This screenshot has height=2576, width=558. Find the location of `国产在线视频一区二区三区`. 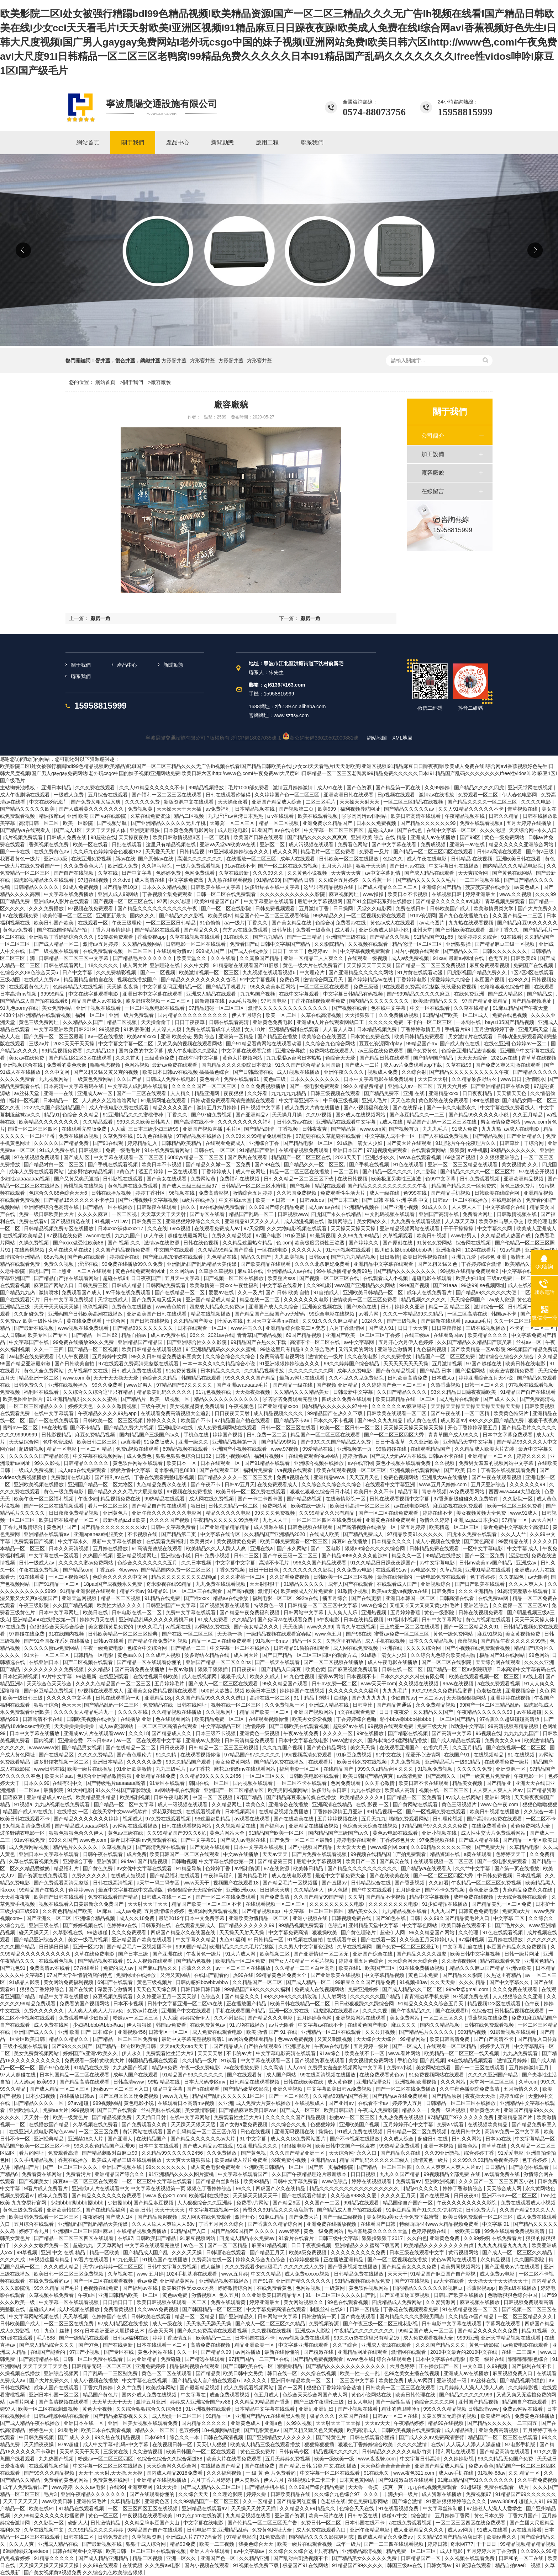

国产在线视频一区二区三区 is located at coordinates (516, 1747).